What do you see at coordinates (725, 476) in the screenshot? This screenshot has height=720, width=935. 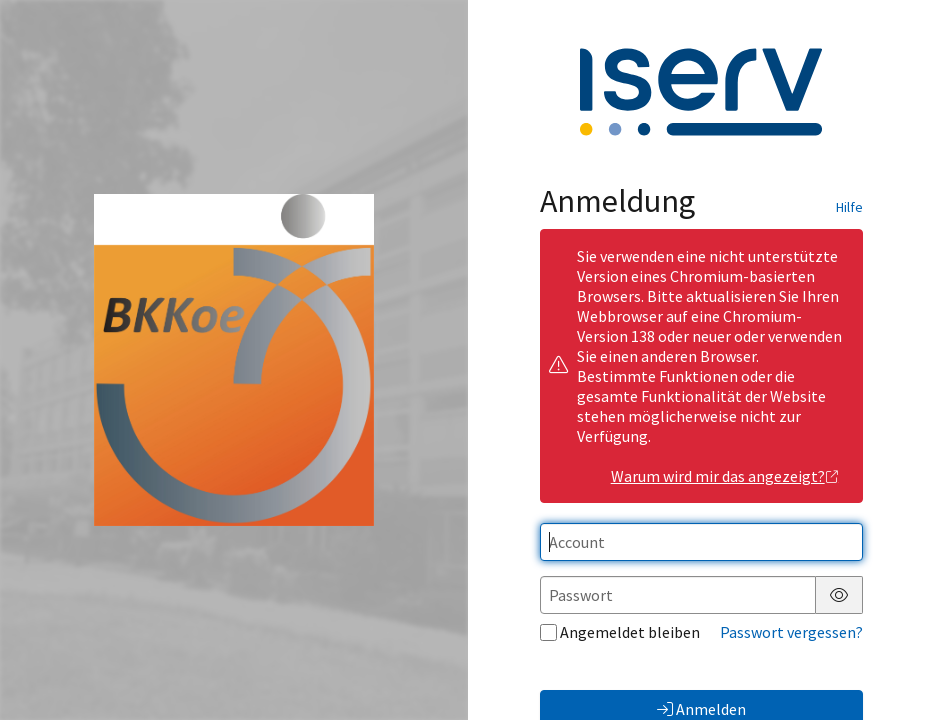 I see `Warum wird mir das angezeigt?` at bounding box center [725, 476].